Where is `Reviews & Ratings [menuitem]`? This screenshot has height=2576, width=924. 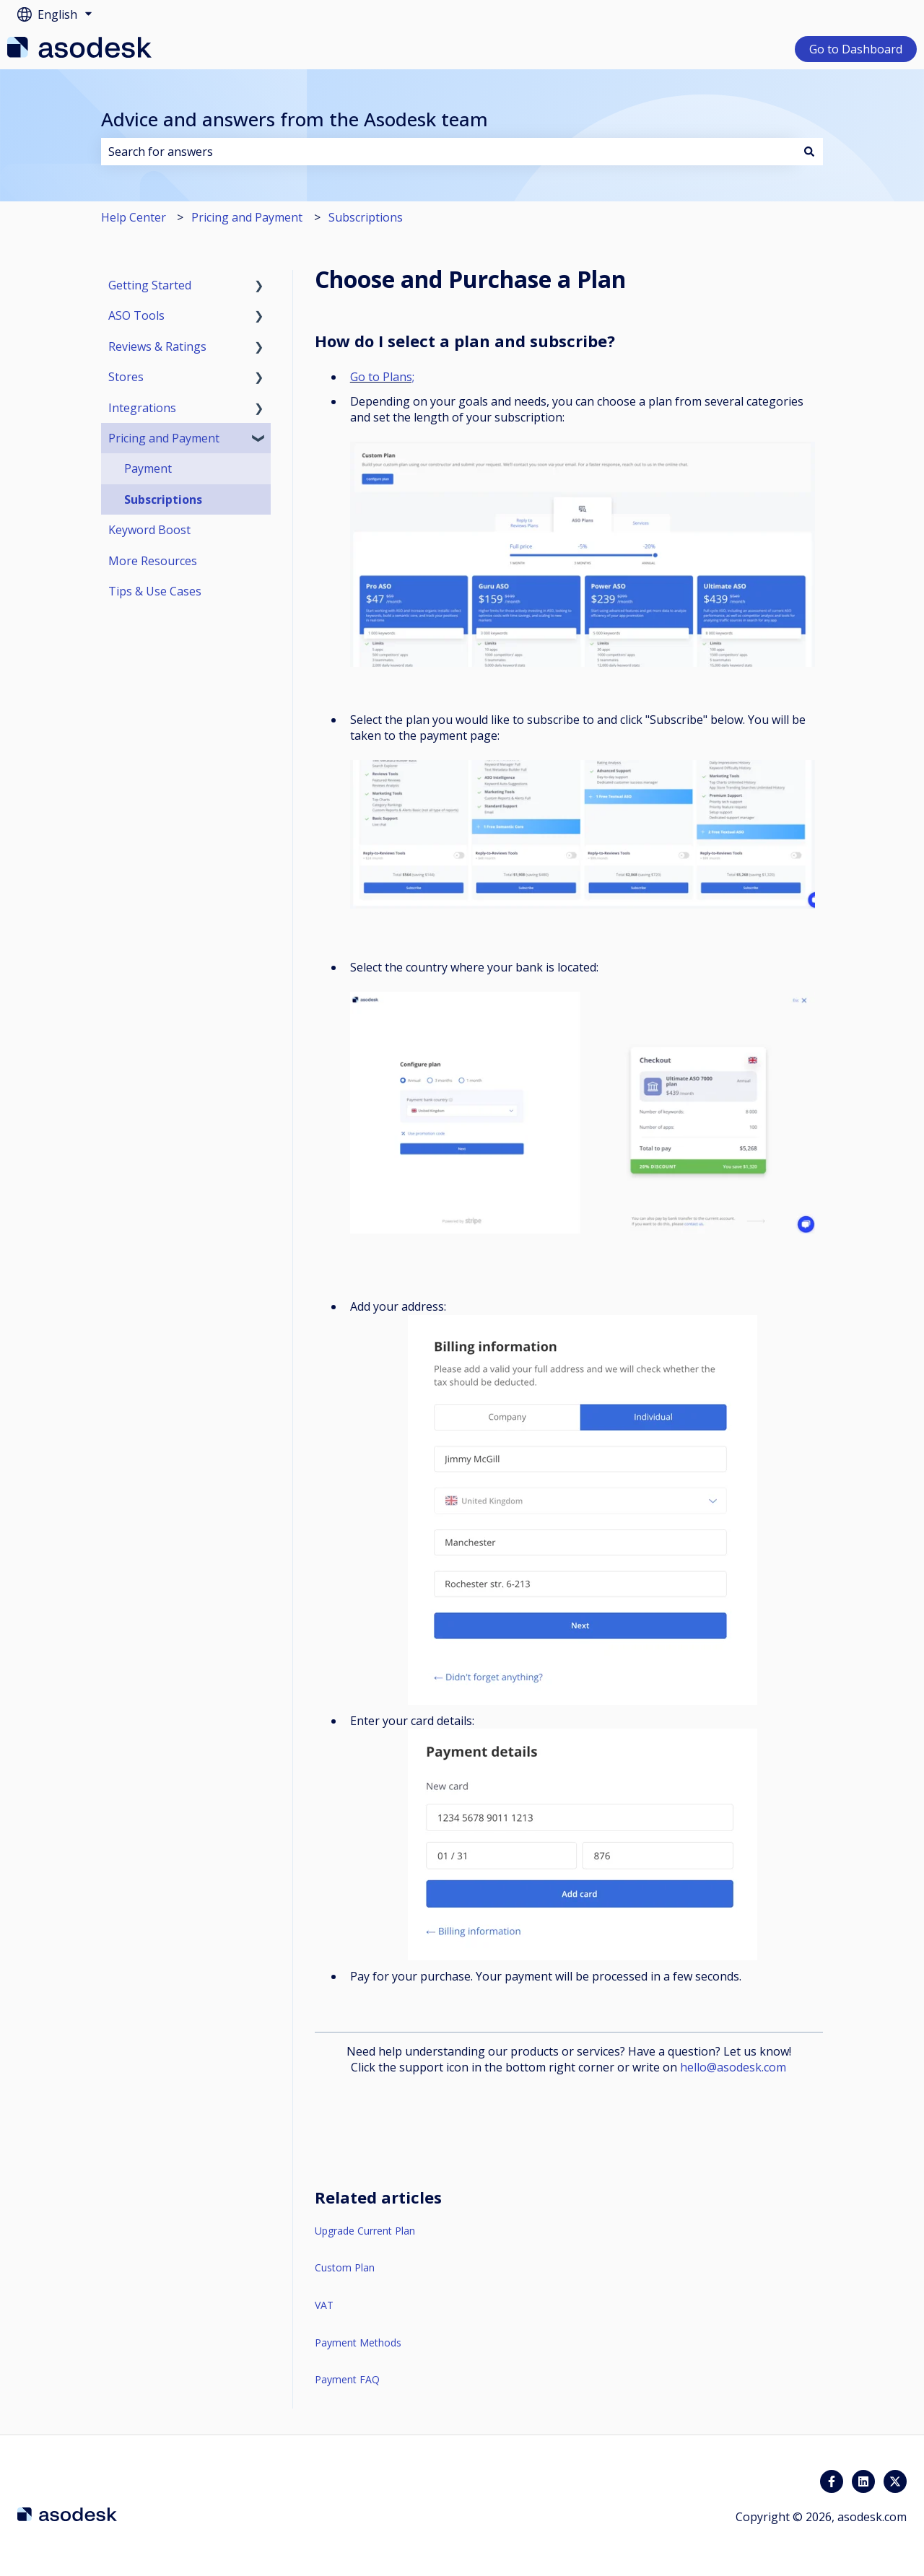
Reviews & Ratings [menuitem] is located at coordinates (157, 346).